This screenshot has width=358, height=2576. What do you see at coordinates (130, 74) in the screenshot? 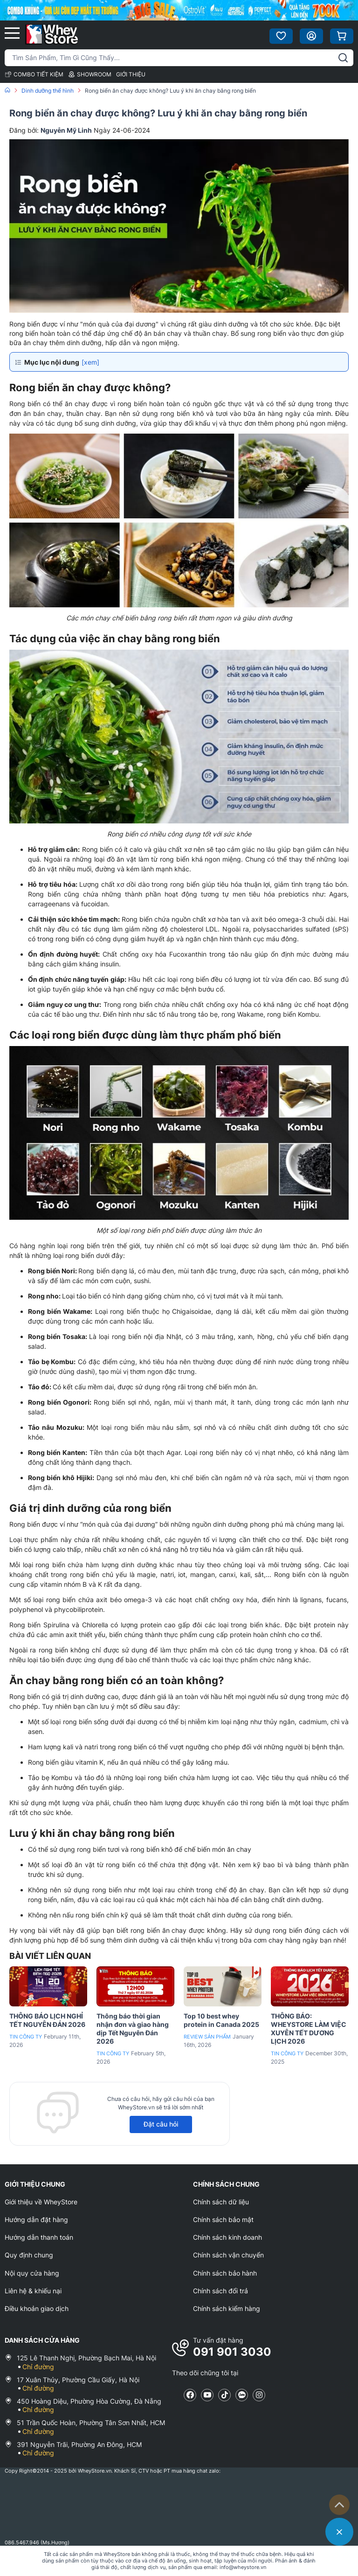
I see `GIỚI THIỆU` at bounding box center [130, 74].